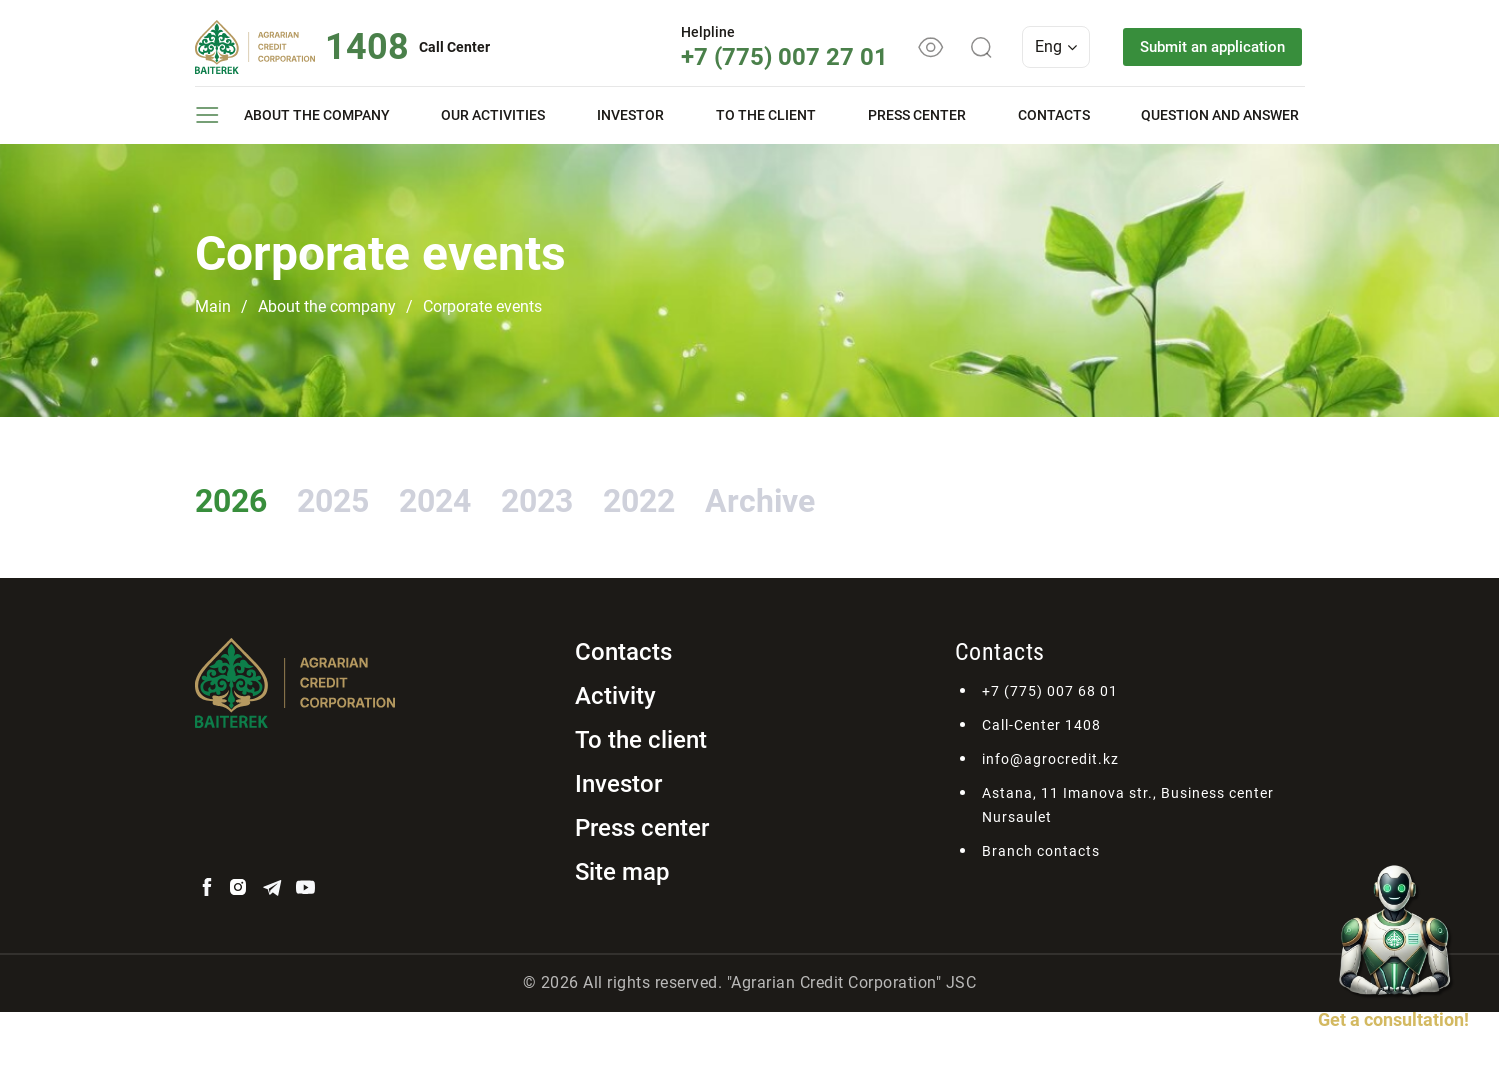  Describe the element at coordinates (1220, 115) in the screenshot. I see `Question and answer` at that location.